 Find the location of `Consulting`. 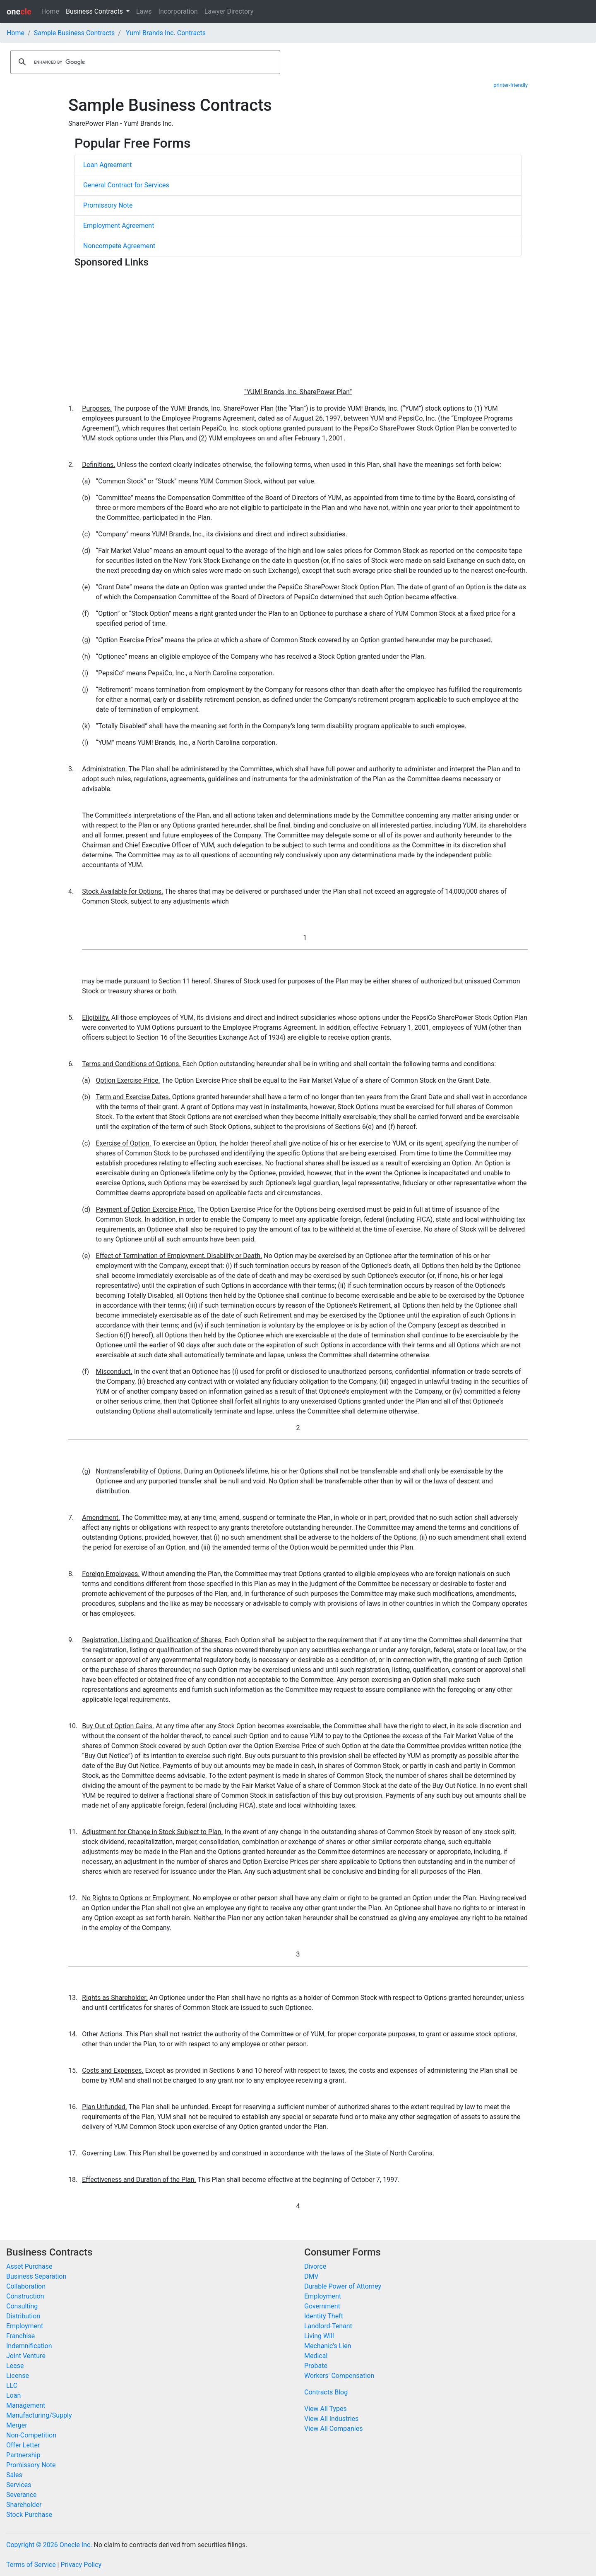

Consulting is located at coordinates (22, 2306).